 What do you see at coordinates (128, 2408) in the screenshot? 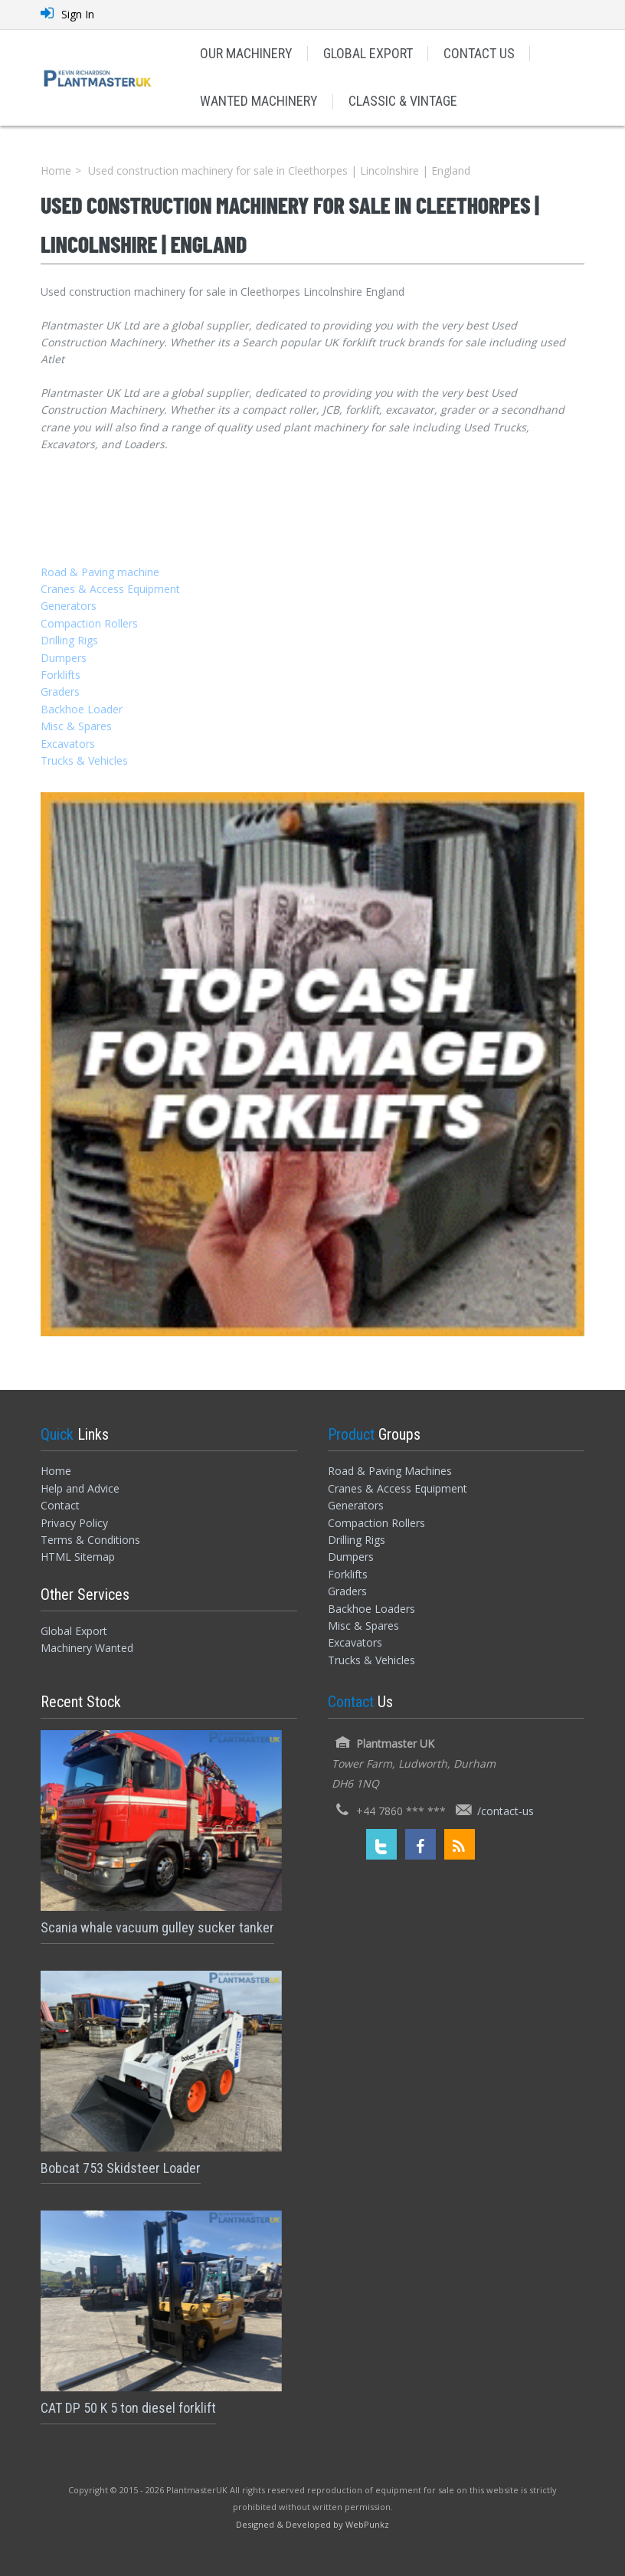
I see `CAT DP 50 K 5 ton diesel forklift` at bounding box center [128, 2408].